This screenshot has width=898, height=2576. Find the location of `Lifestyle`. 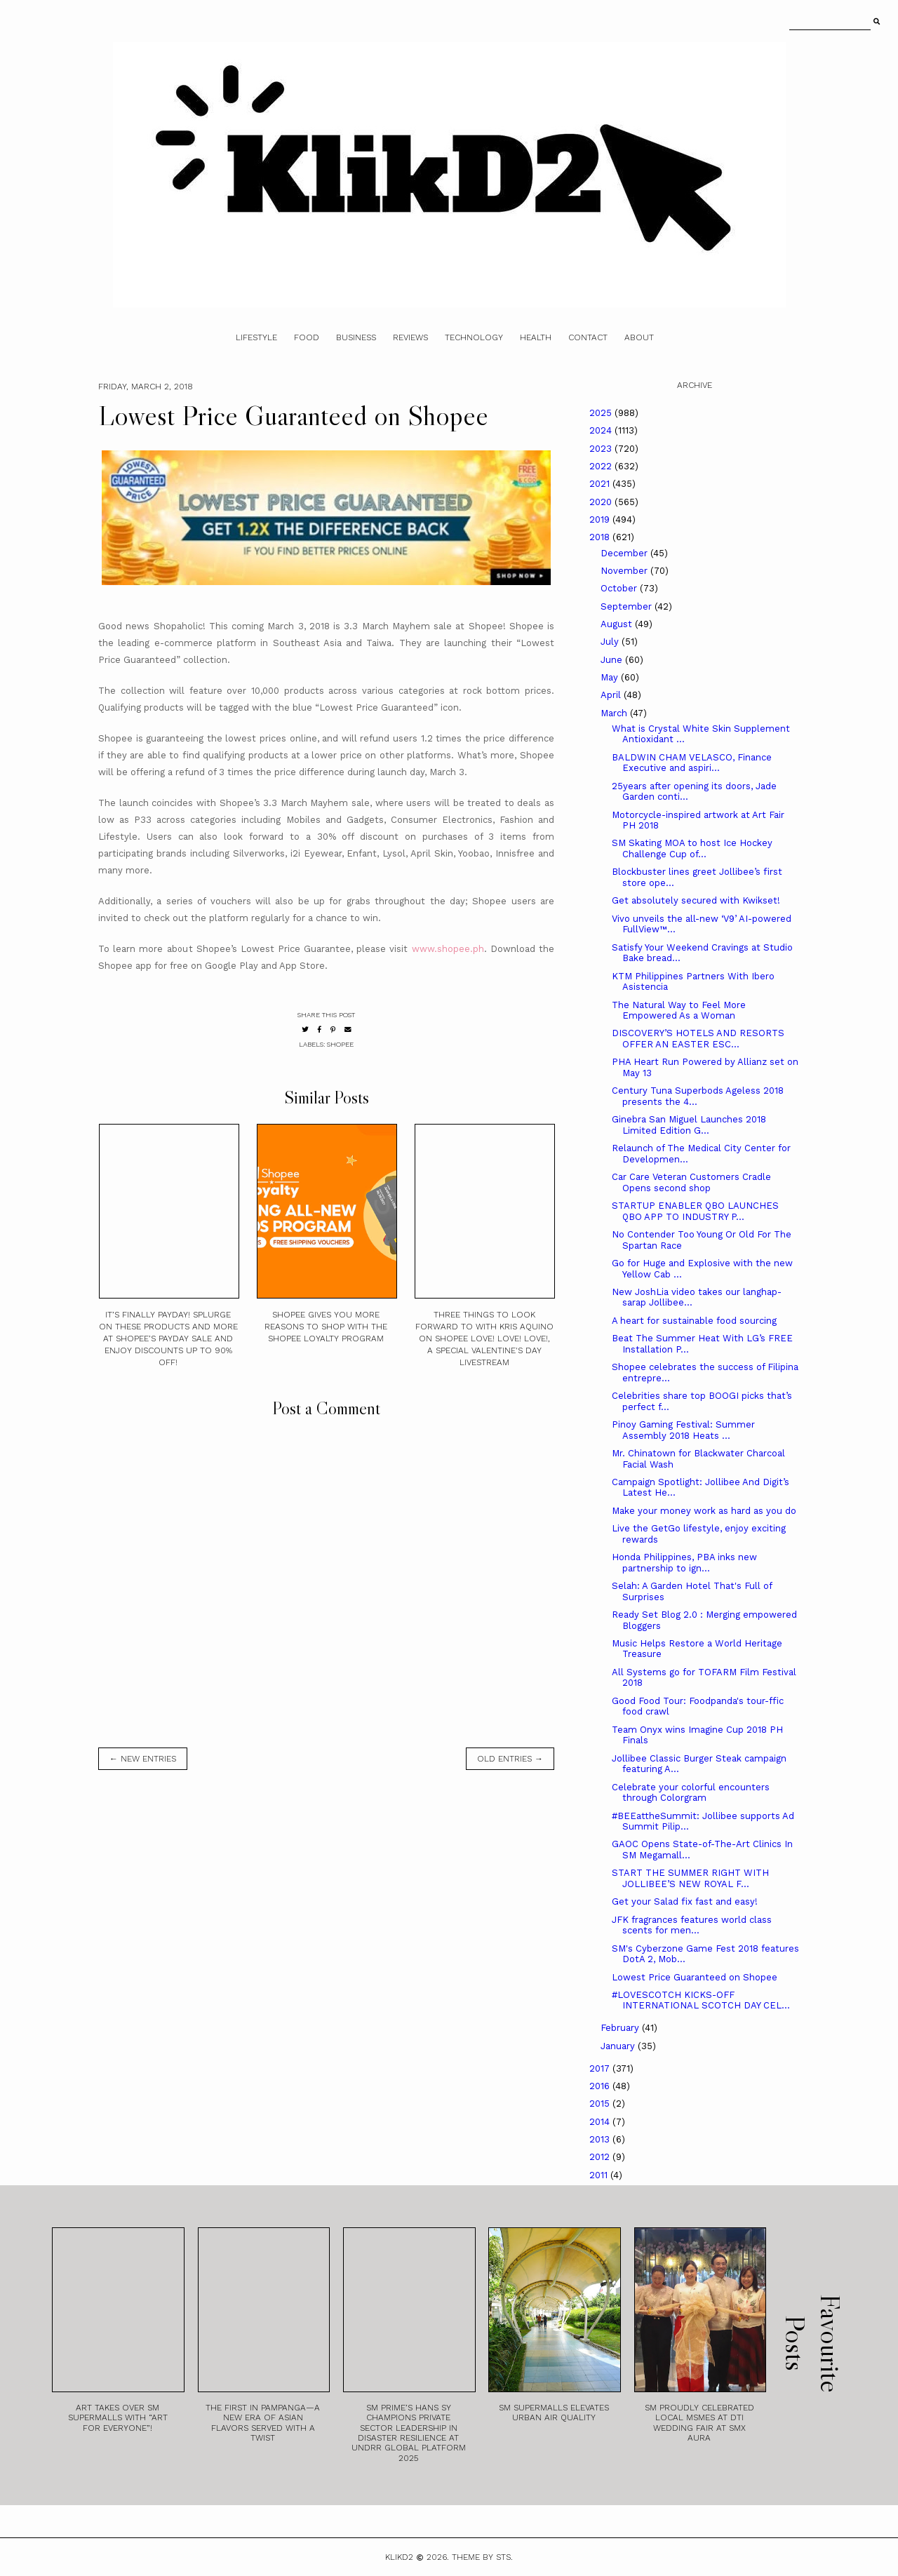

Lifestyle is located at coordinates (256, 337).